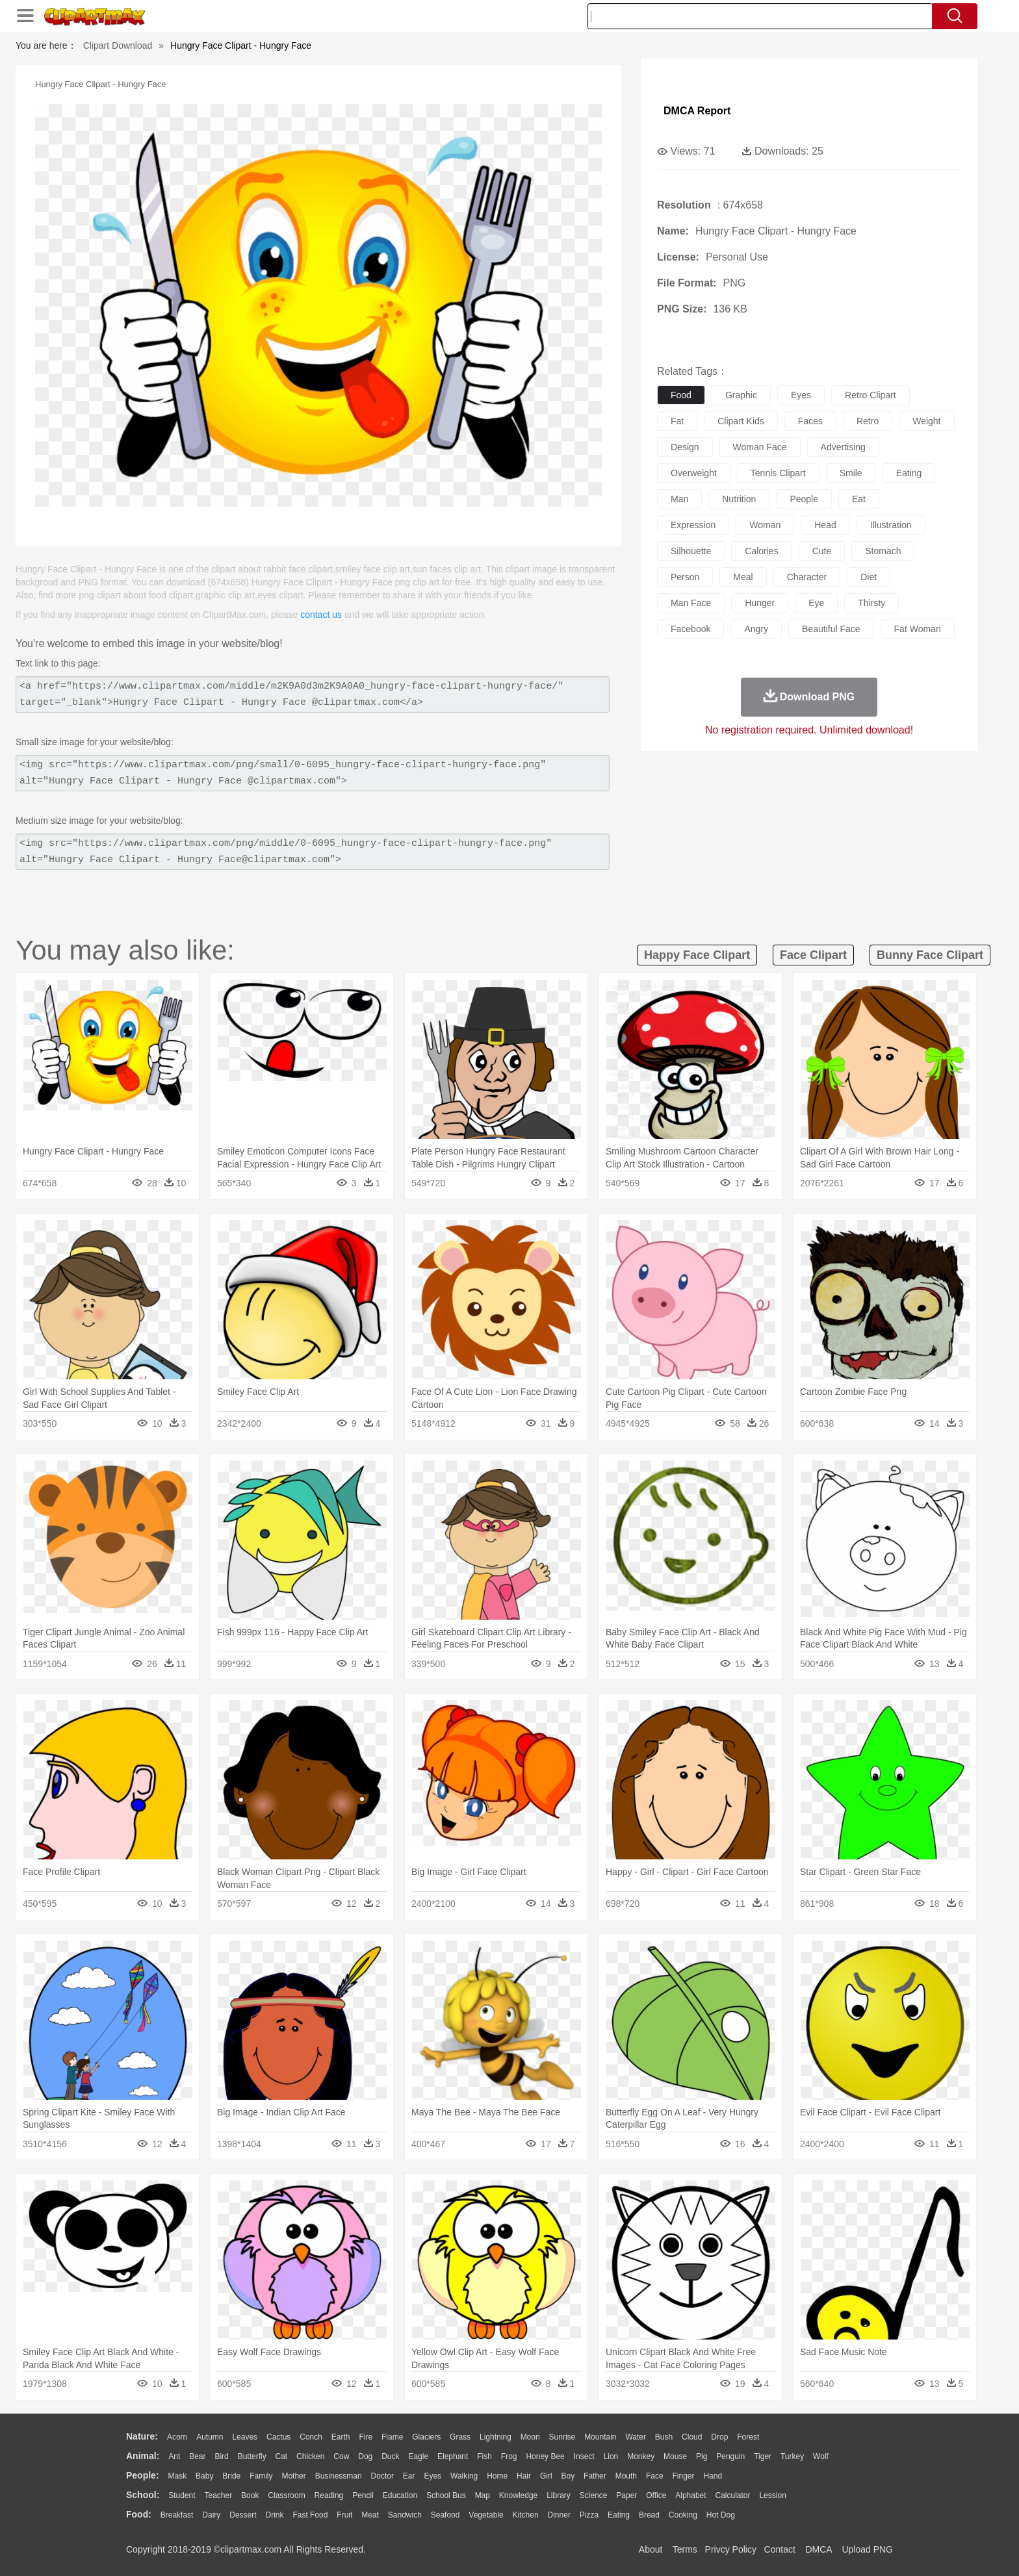 This screenshot has height=2576, width=1019. I want to click on Acorn, so click(177, 2437).